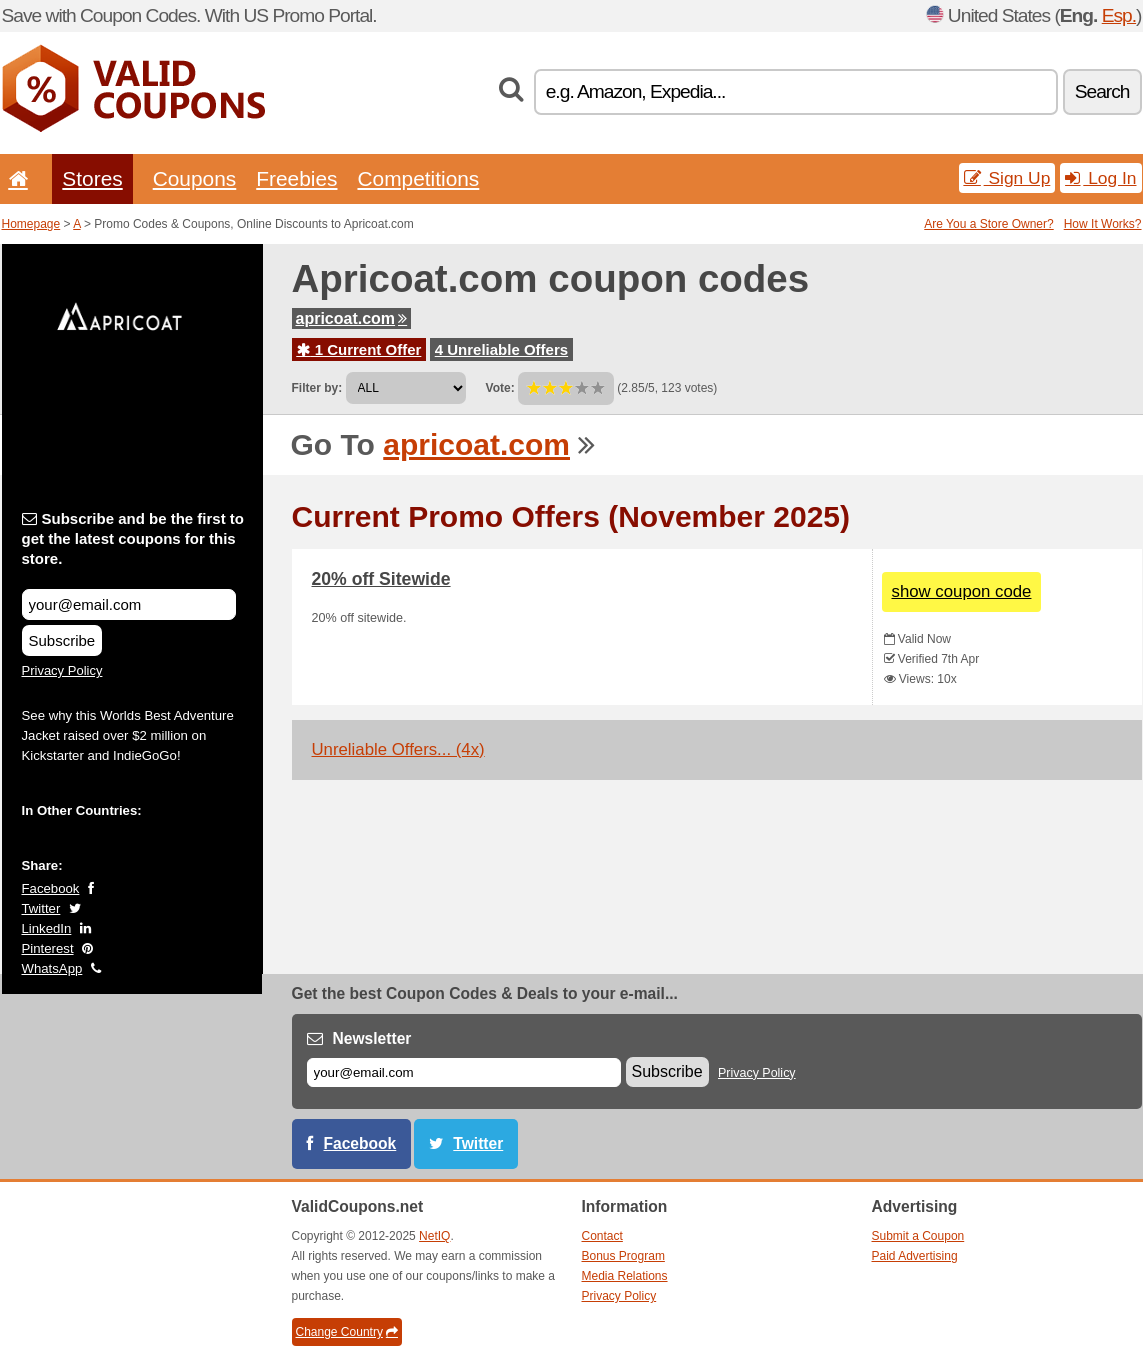 The width and height of the screenshot is (1143, 1366). I want to click on Bonus Program, so click(623, 1256).